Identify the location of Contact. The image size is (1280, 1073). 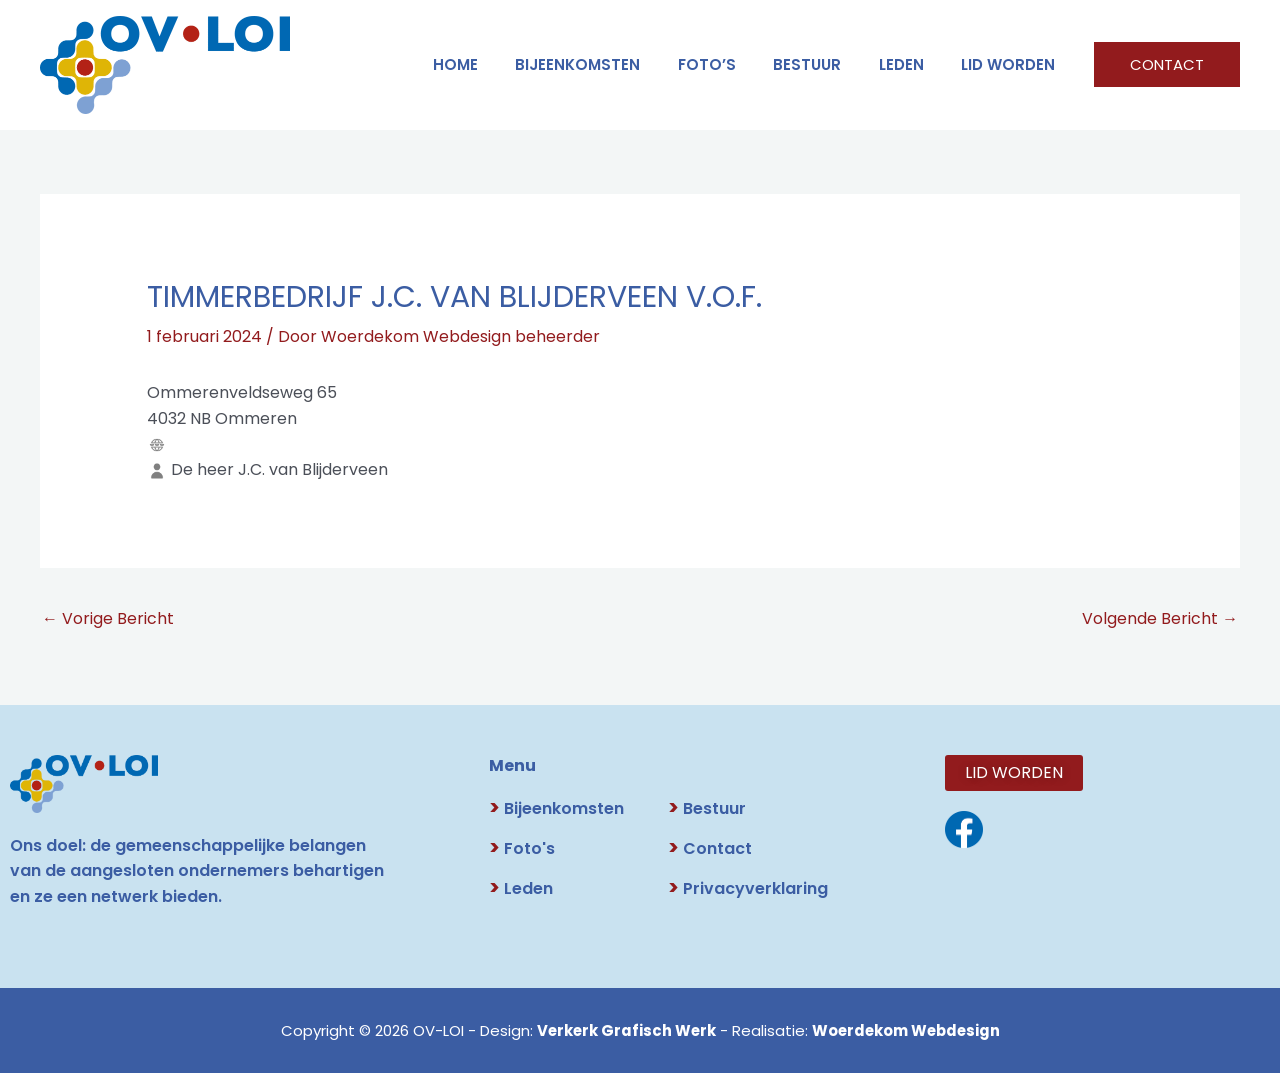
(710, 849).